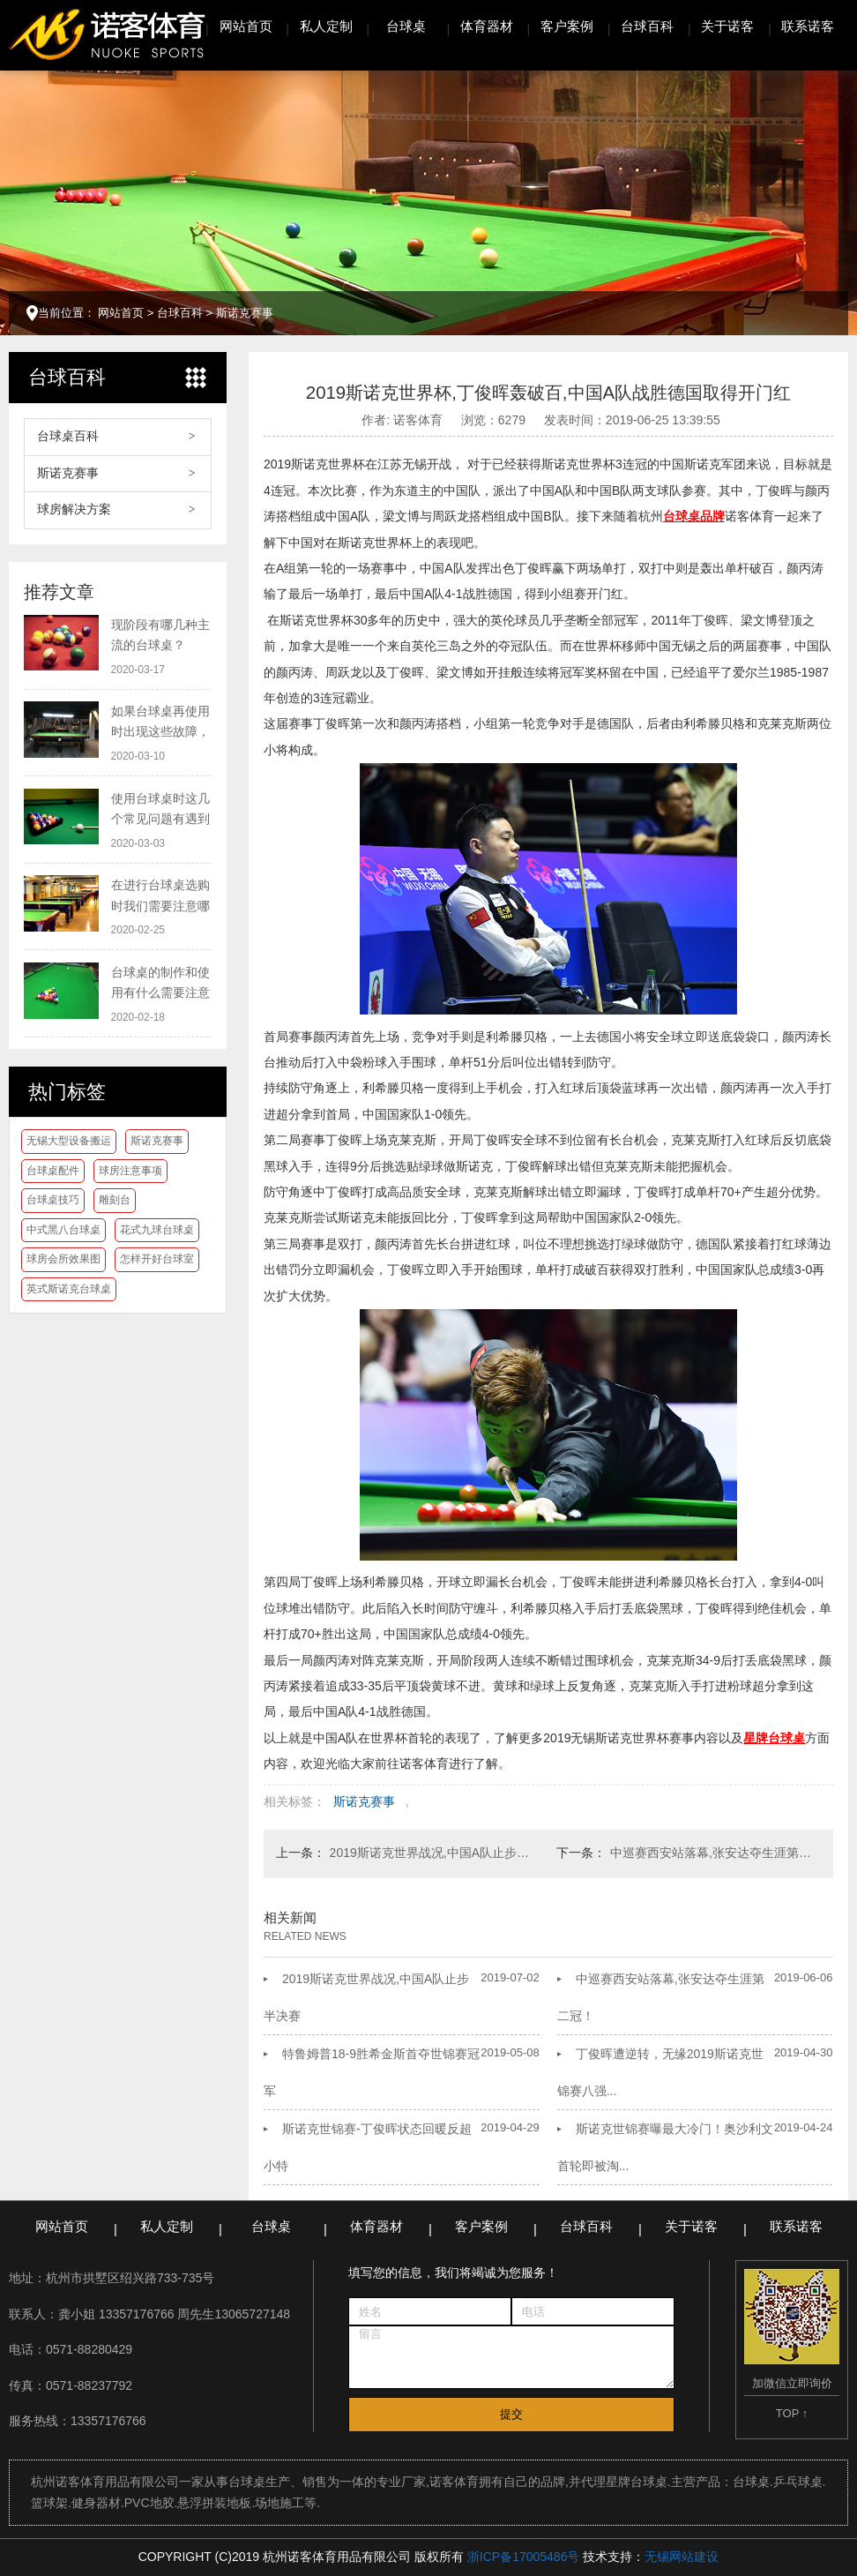 This screenshot has height=2576, width=857. I want to click on 浙ICP备17005486号, so click(523, 2557).